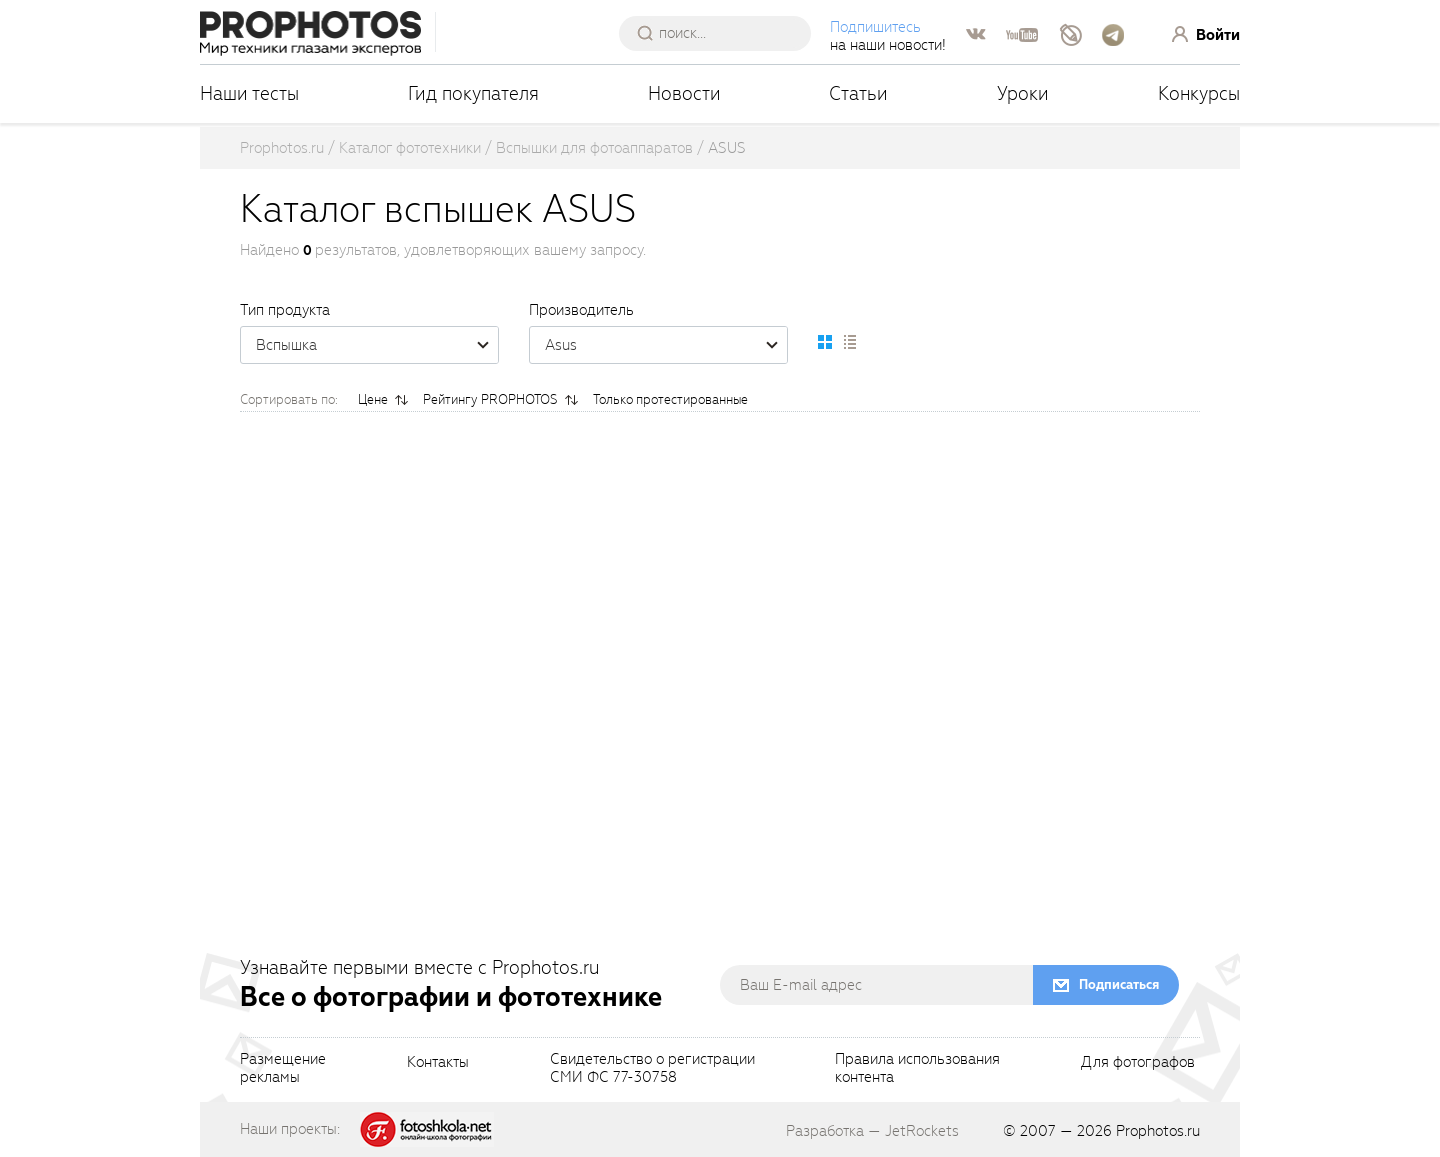 This screenshot has height=1157, width=1440. Describe the element at coordinates (666, 345) in the screenshot. I see `Asus` at that location.